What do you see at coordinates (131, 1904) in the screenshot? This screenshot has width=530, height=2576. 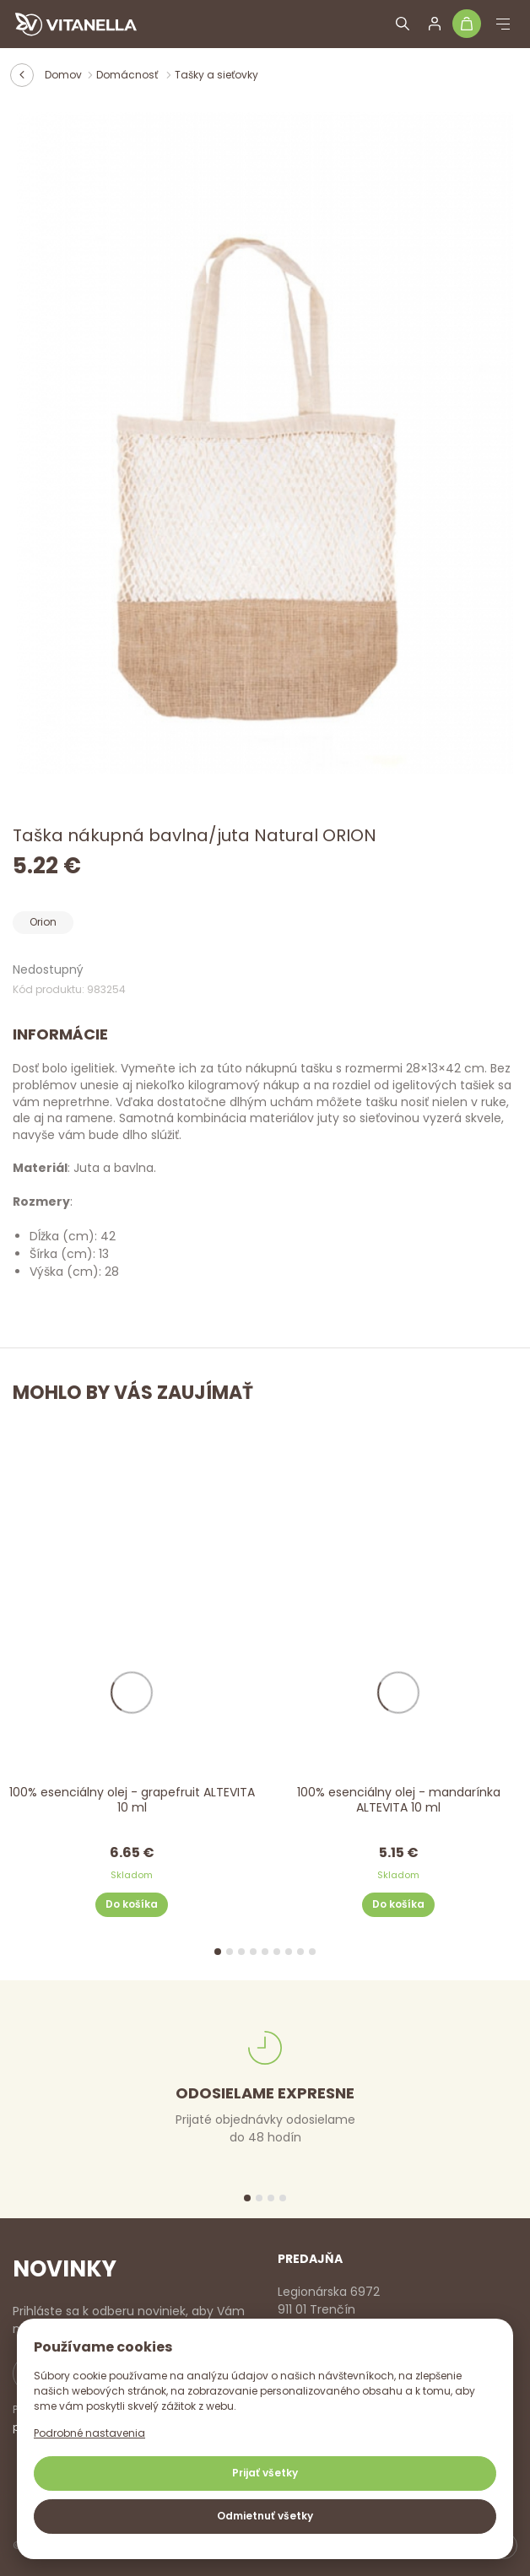 I see `Do košíka` at bounding box center [131, 1904].